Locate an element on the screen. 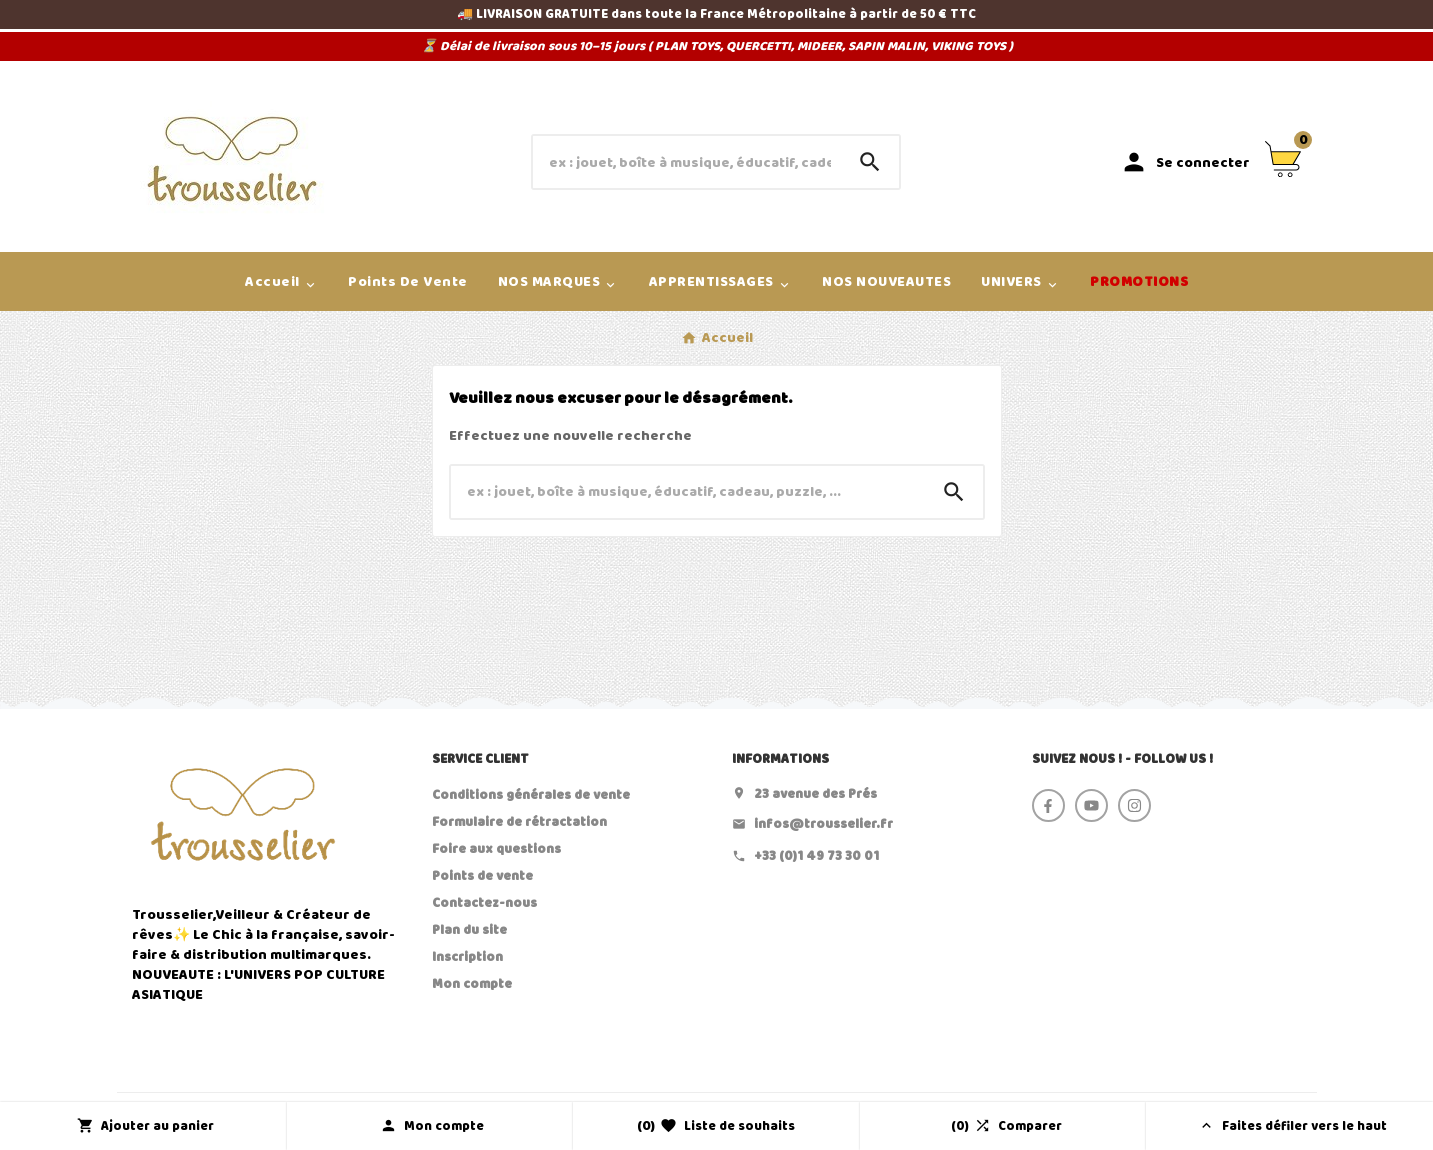 Image resolution: width=1433 pixels, height=1150 pixels. Foire aux questions is located at coordinates (496, 849).